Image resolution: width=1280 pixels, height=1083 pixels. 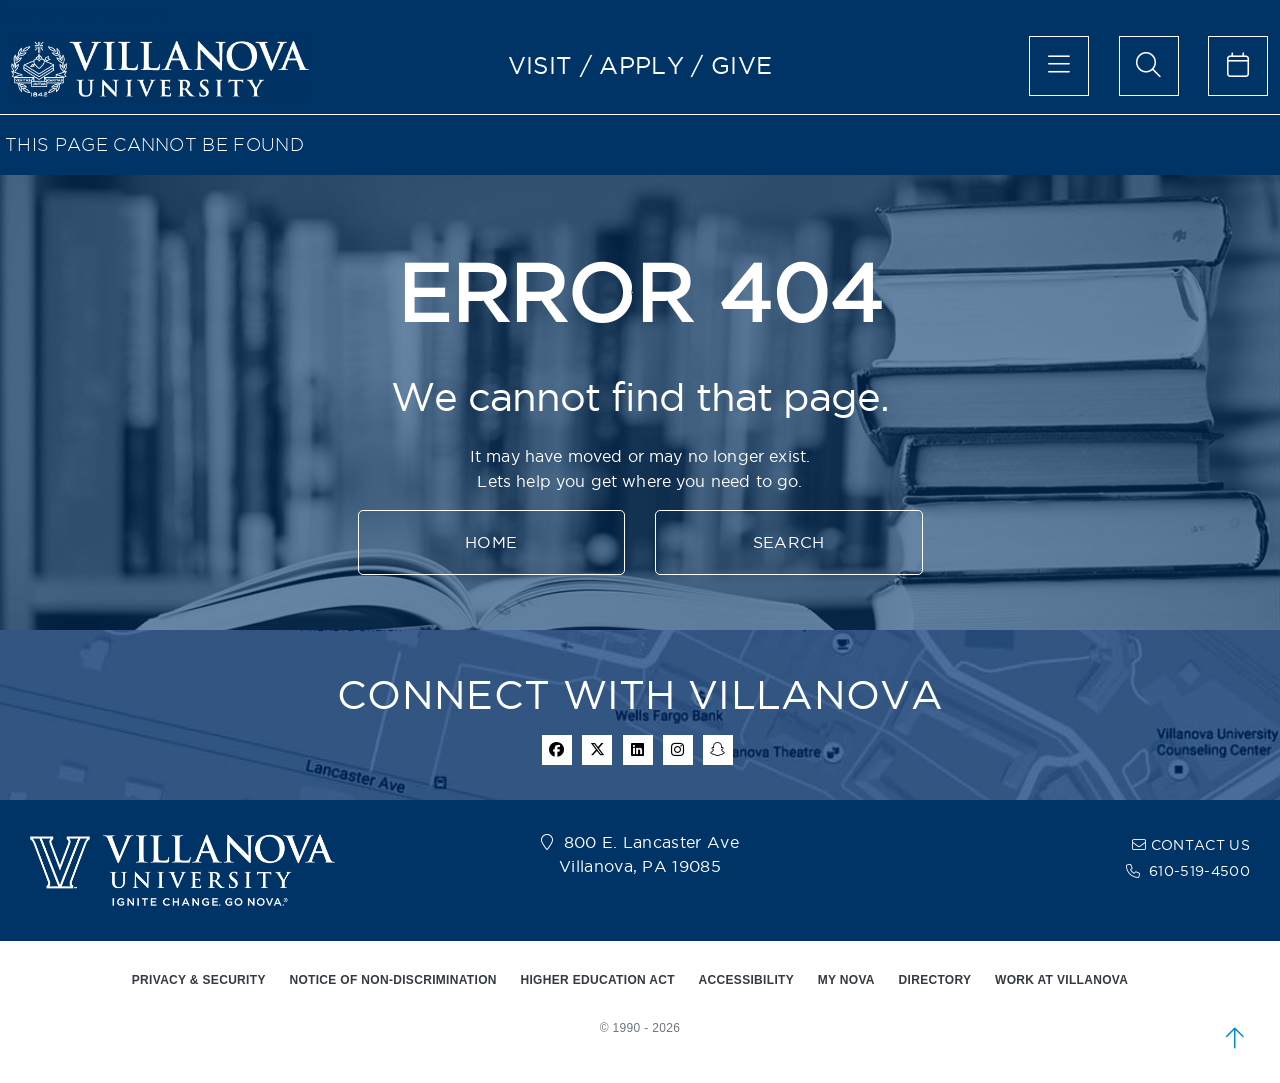 What do you see at coordinates (1059, 66) in the screenshot?
I see `[main menu]` at bounding box center [1059, 66].